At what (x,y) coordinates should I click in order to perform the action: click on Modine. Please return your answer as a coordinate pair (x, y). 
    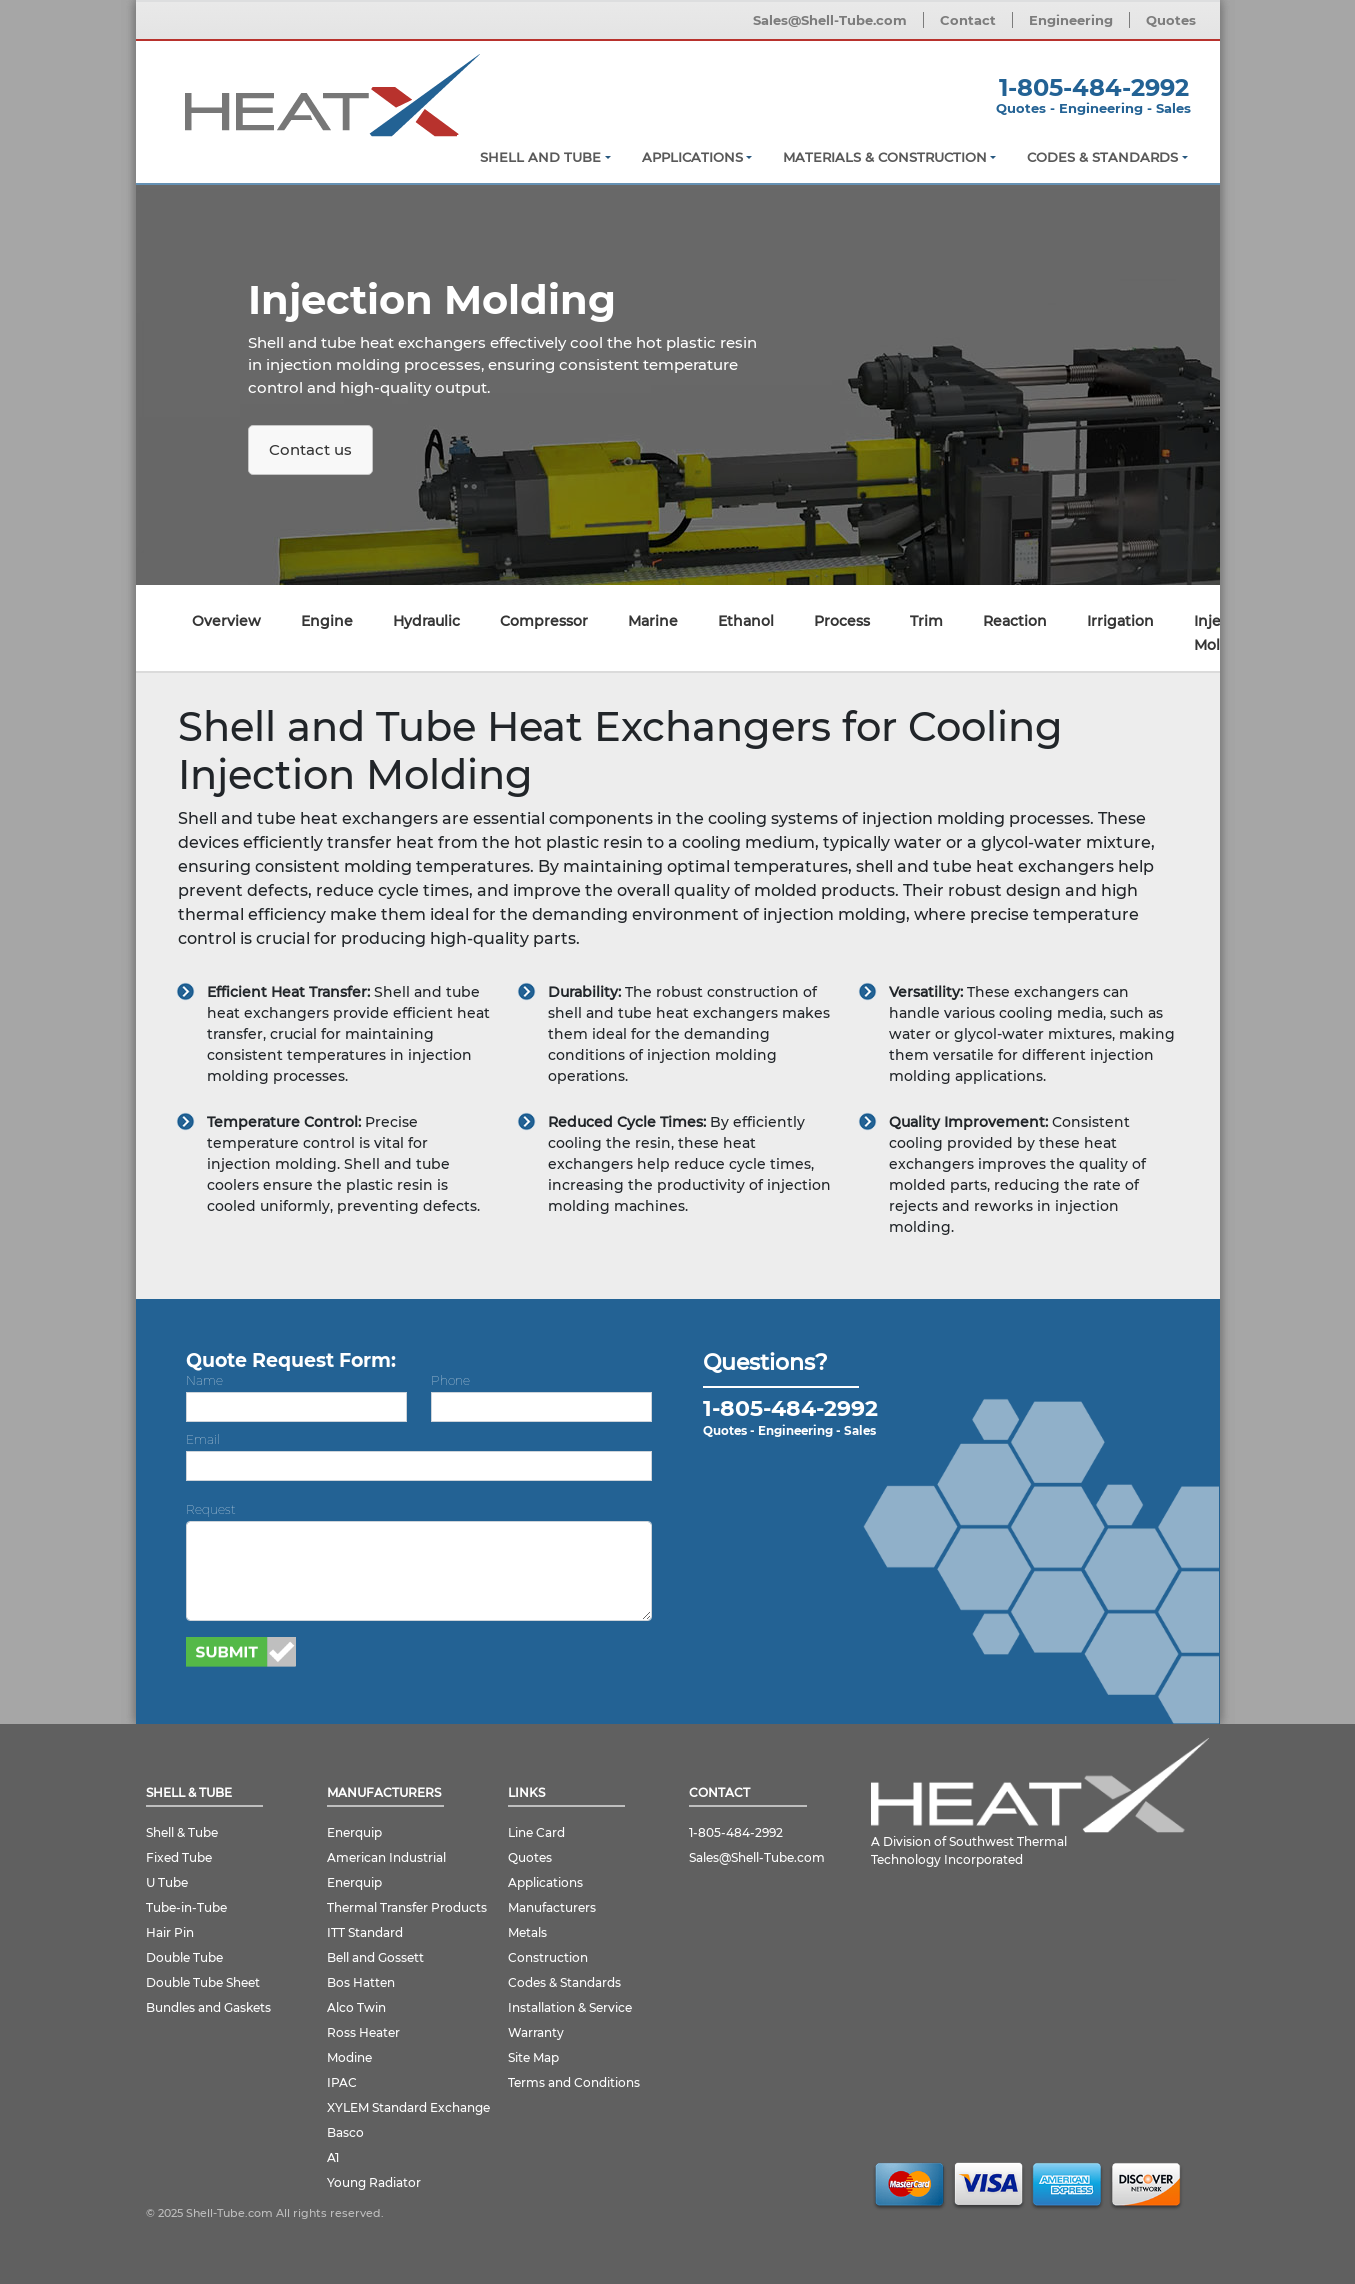
    Looking at the image, I should click on (349, 2057).